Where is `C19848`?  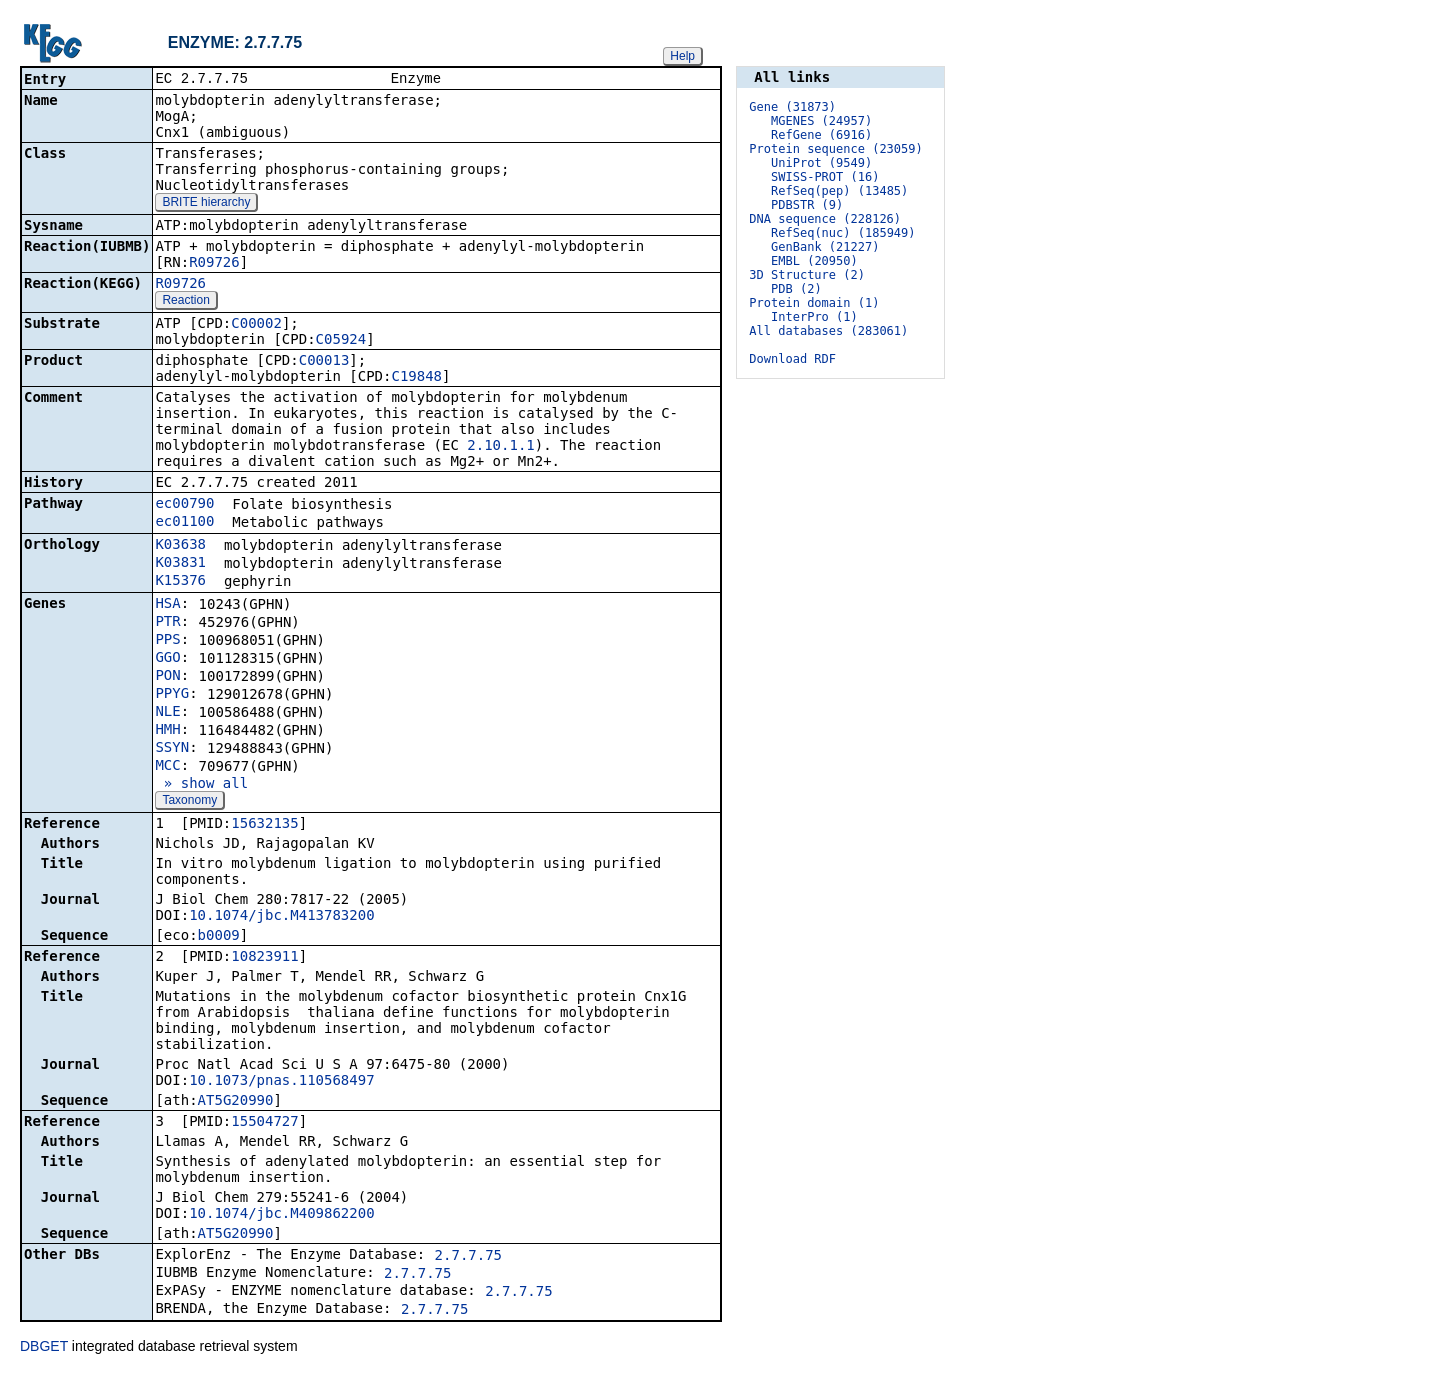
C19848 is located at coordinates (416, 378).